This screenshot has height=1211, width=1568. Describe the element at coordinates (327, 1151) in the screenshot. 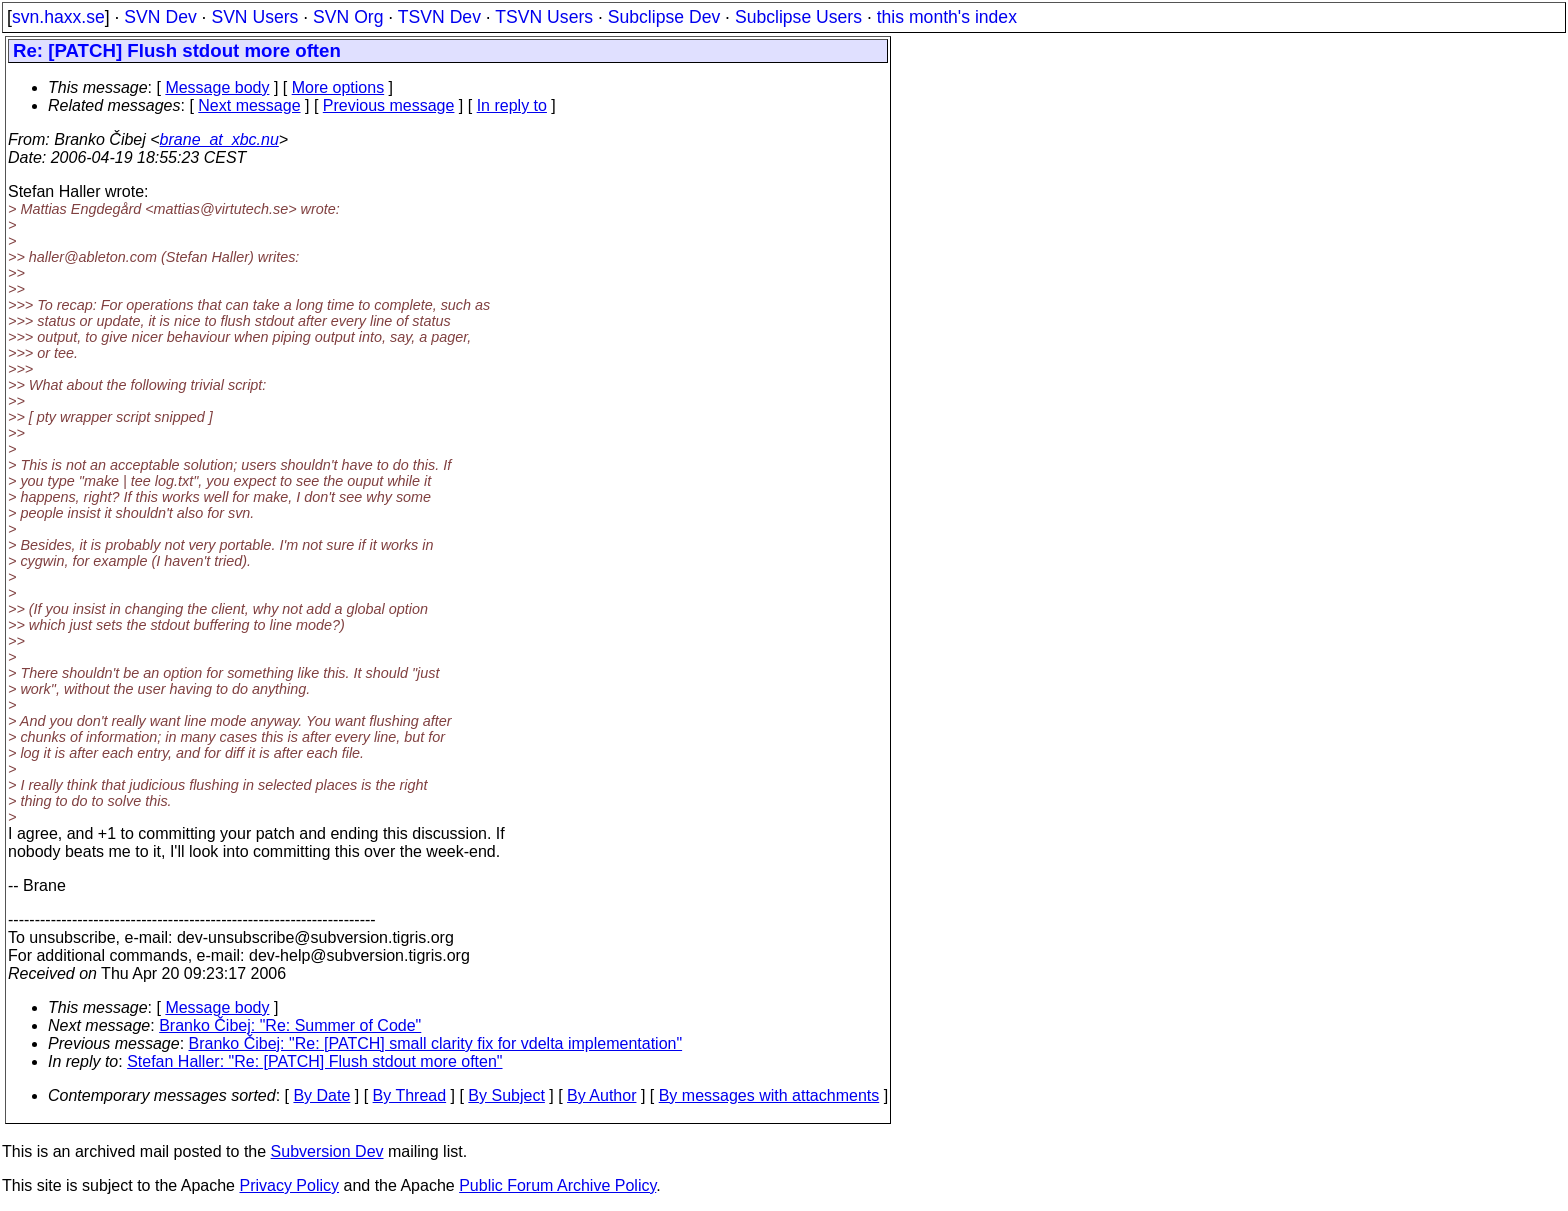

I see `Subversion Dev` at that location.